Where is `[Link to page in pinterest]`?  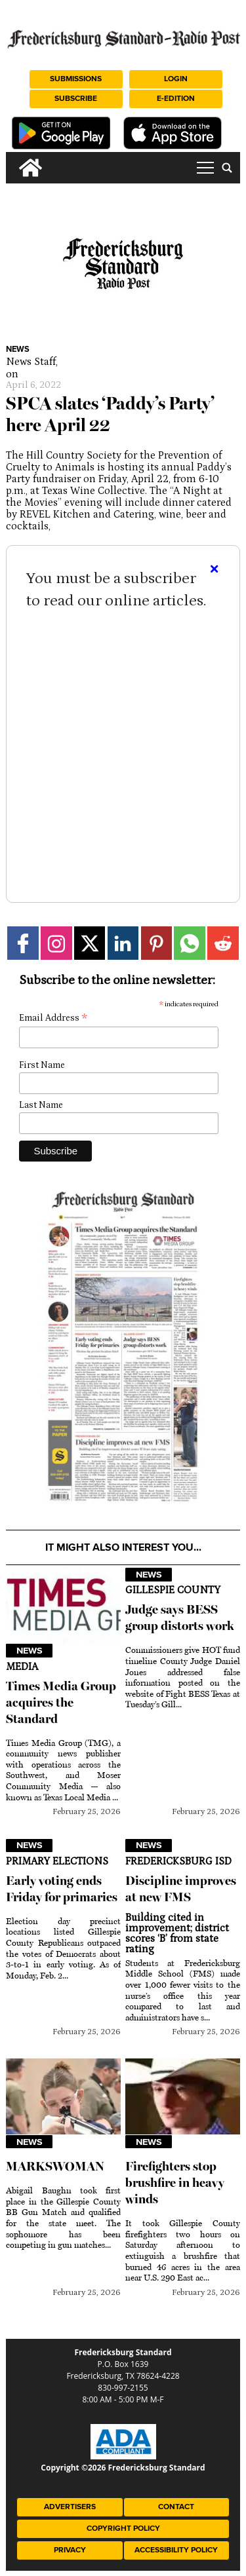 [Link to page in pinterest] is located at coordinates (157, 943).